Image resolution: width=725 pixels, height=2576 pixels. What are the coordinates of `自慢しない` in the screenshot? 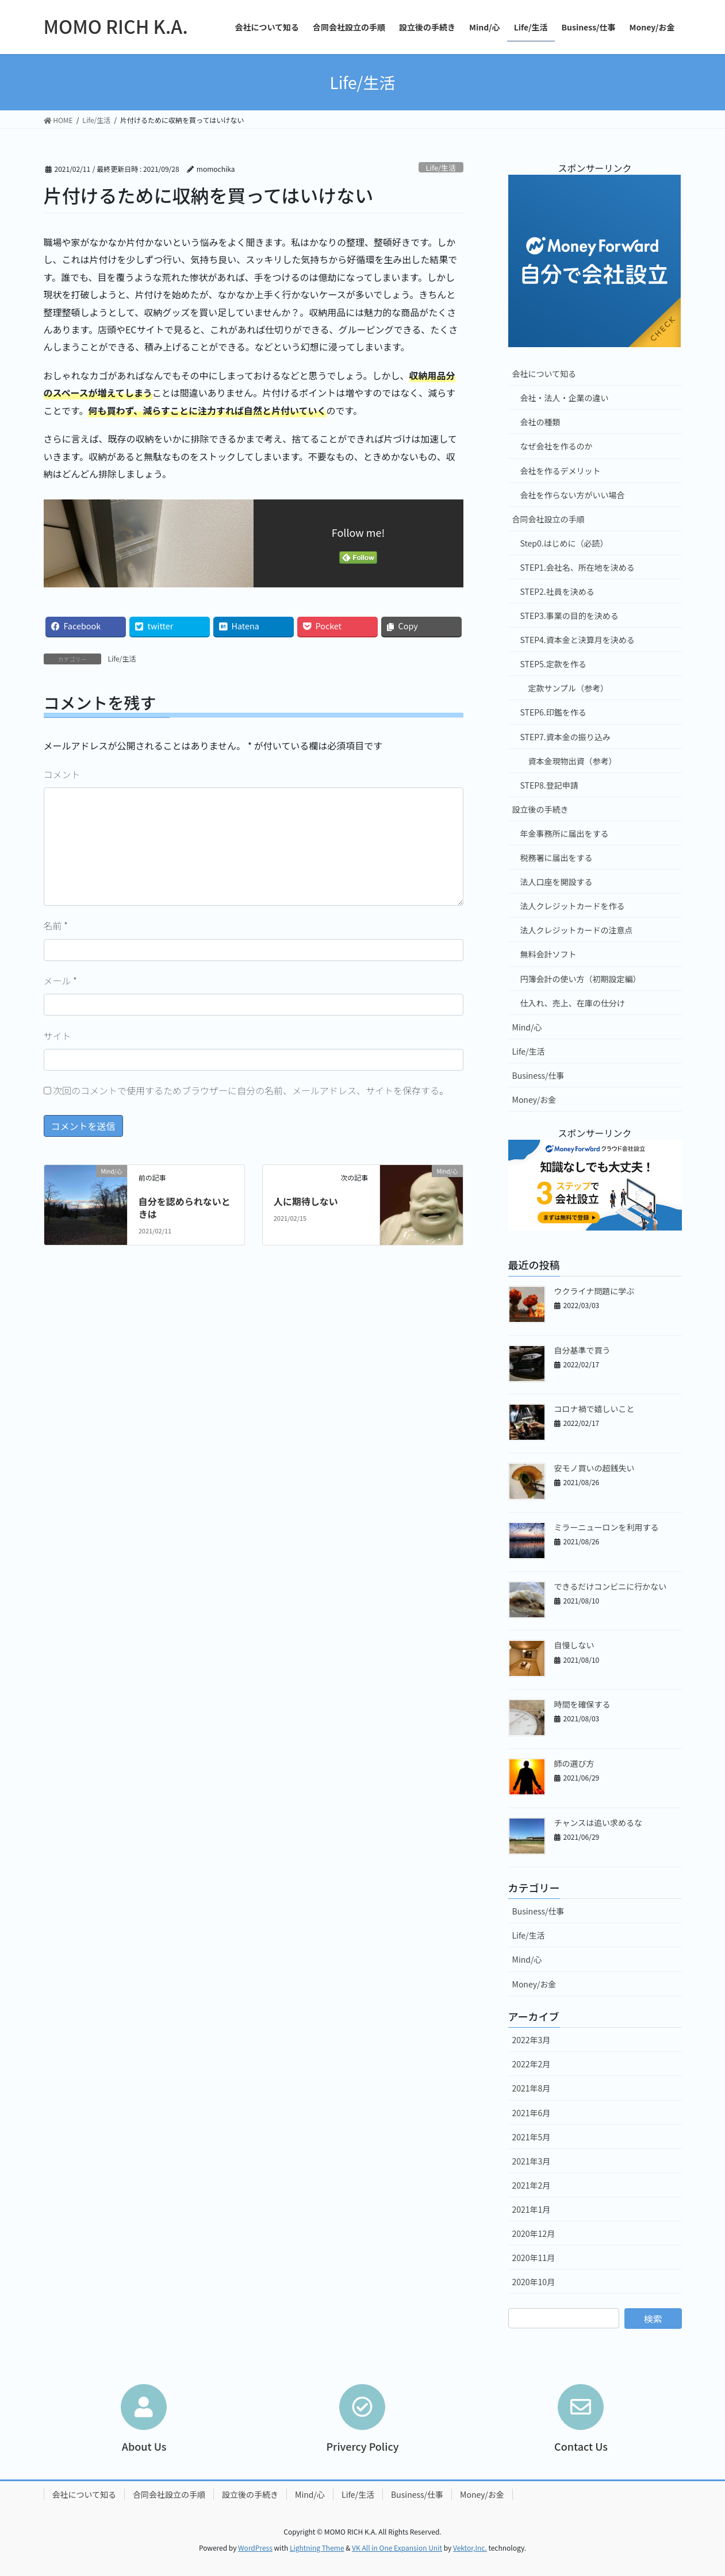 It's located at (574, 1645).